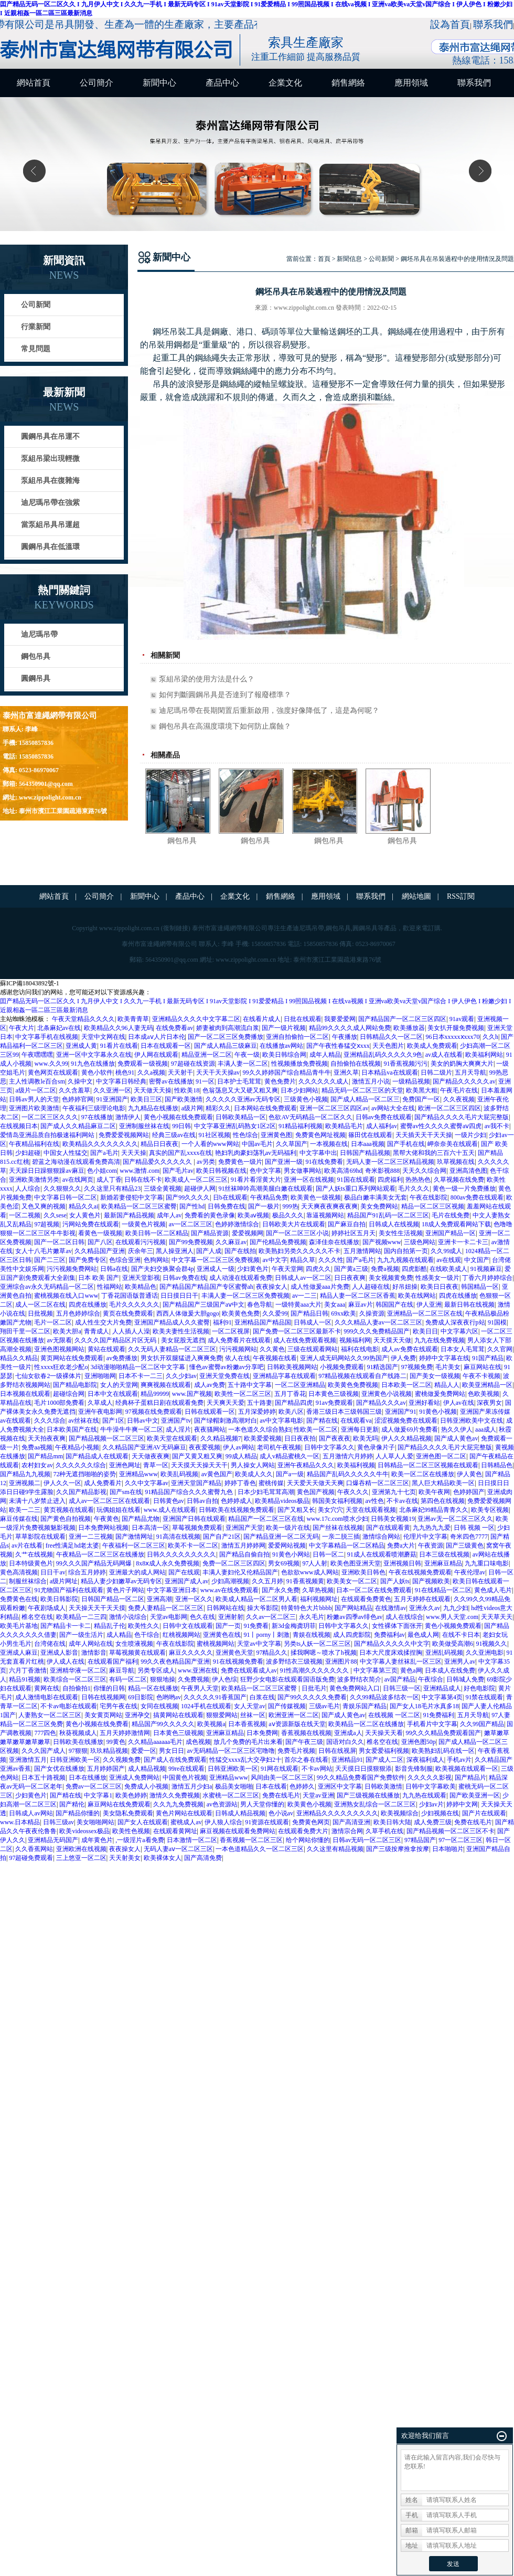  I want to click on 美女屁股无遮挡, so click(183, 1340).